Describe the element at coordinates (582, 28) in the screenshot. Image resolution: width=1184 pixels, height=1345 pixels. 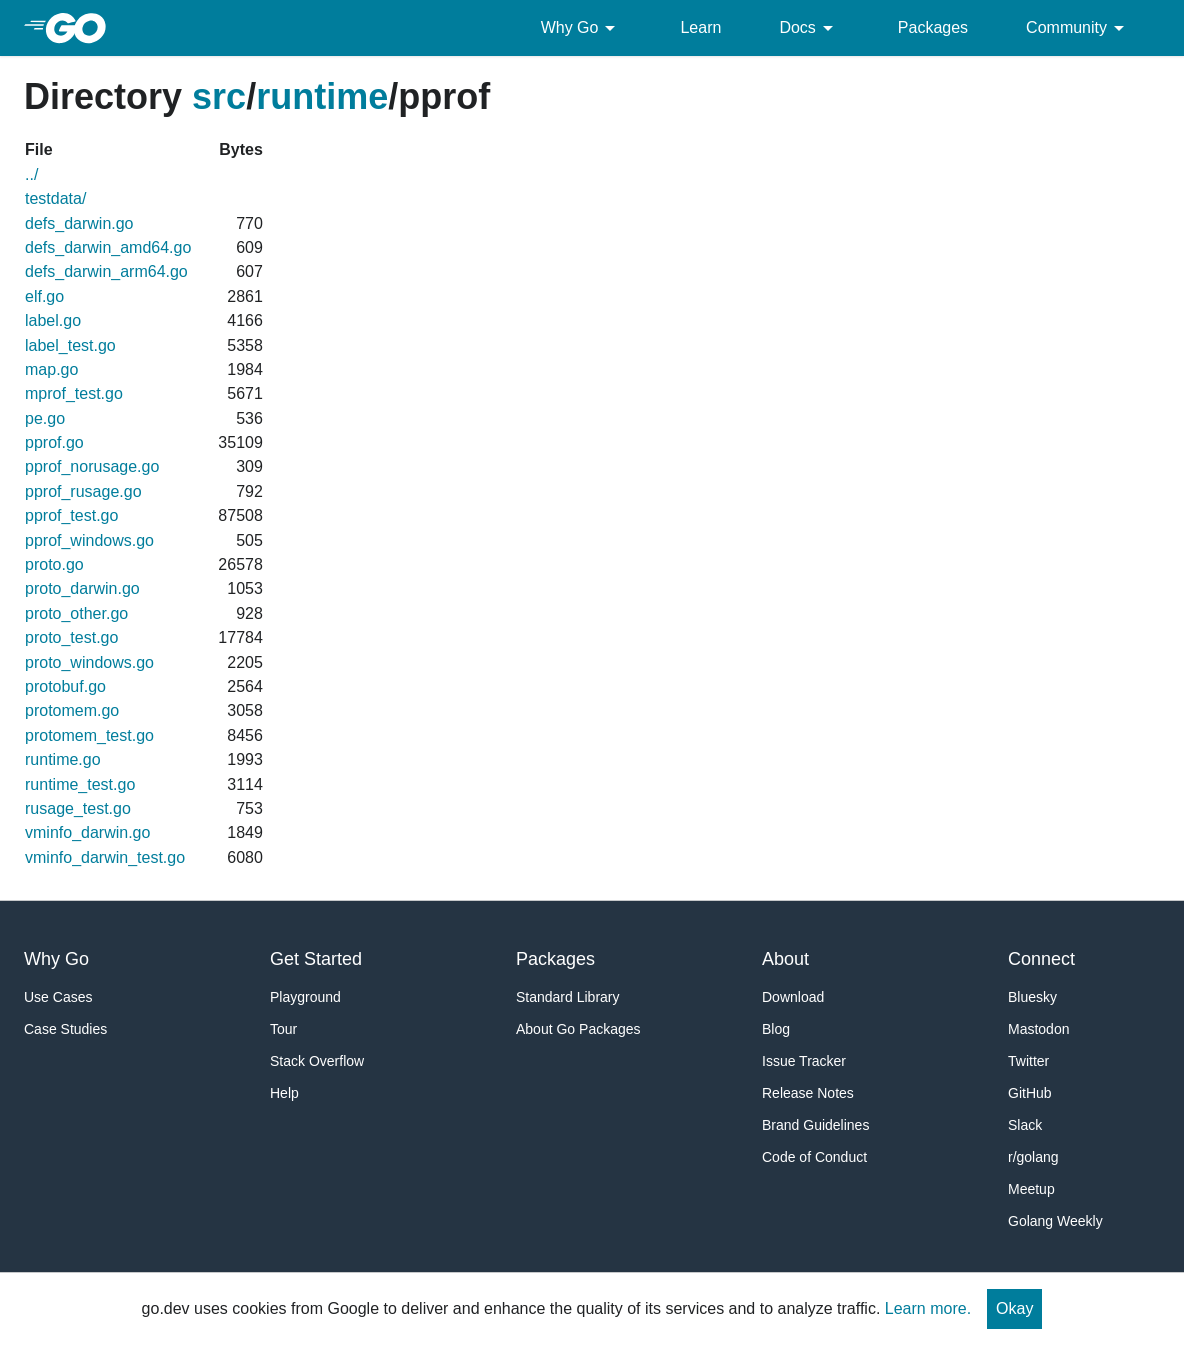
I see `Why Go` at that location.